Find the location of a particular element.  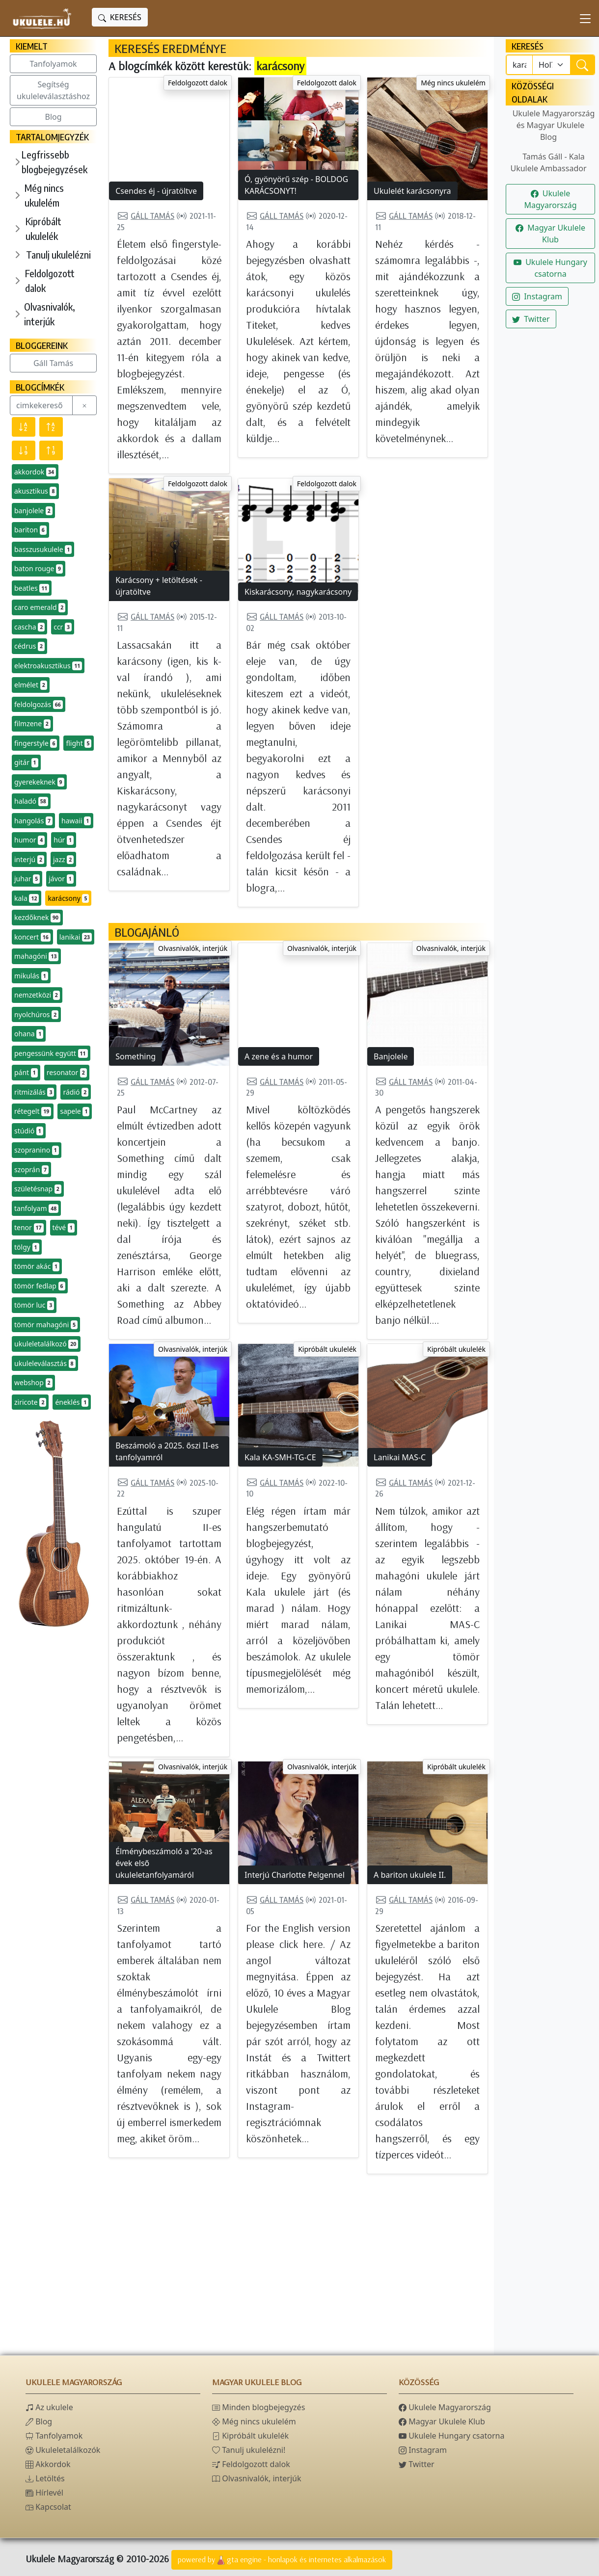

filmzene is located at coordinates (32, 724).